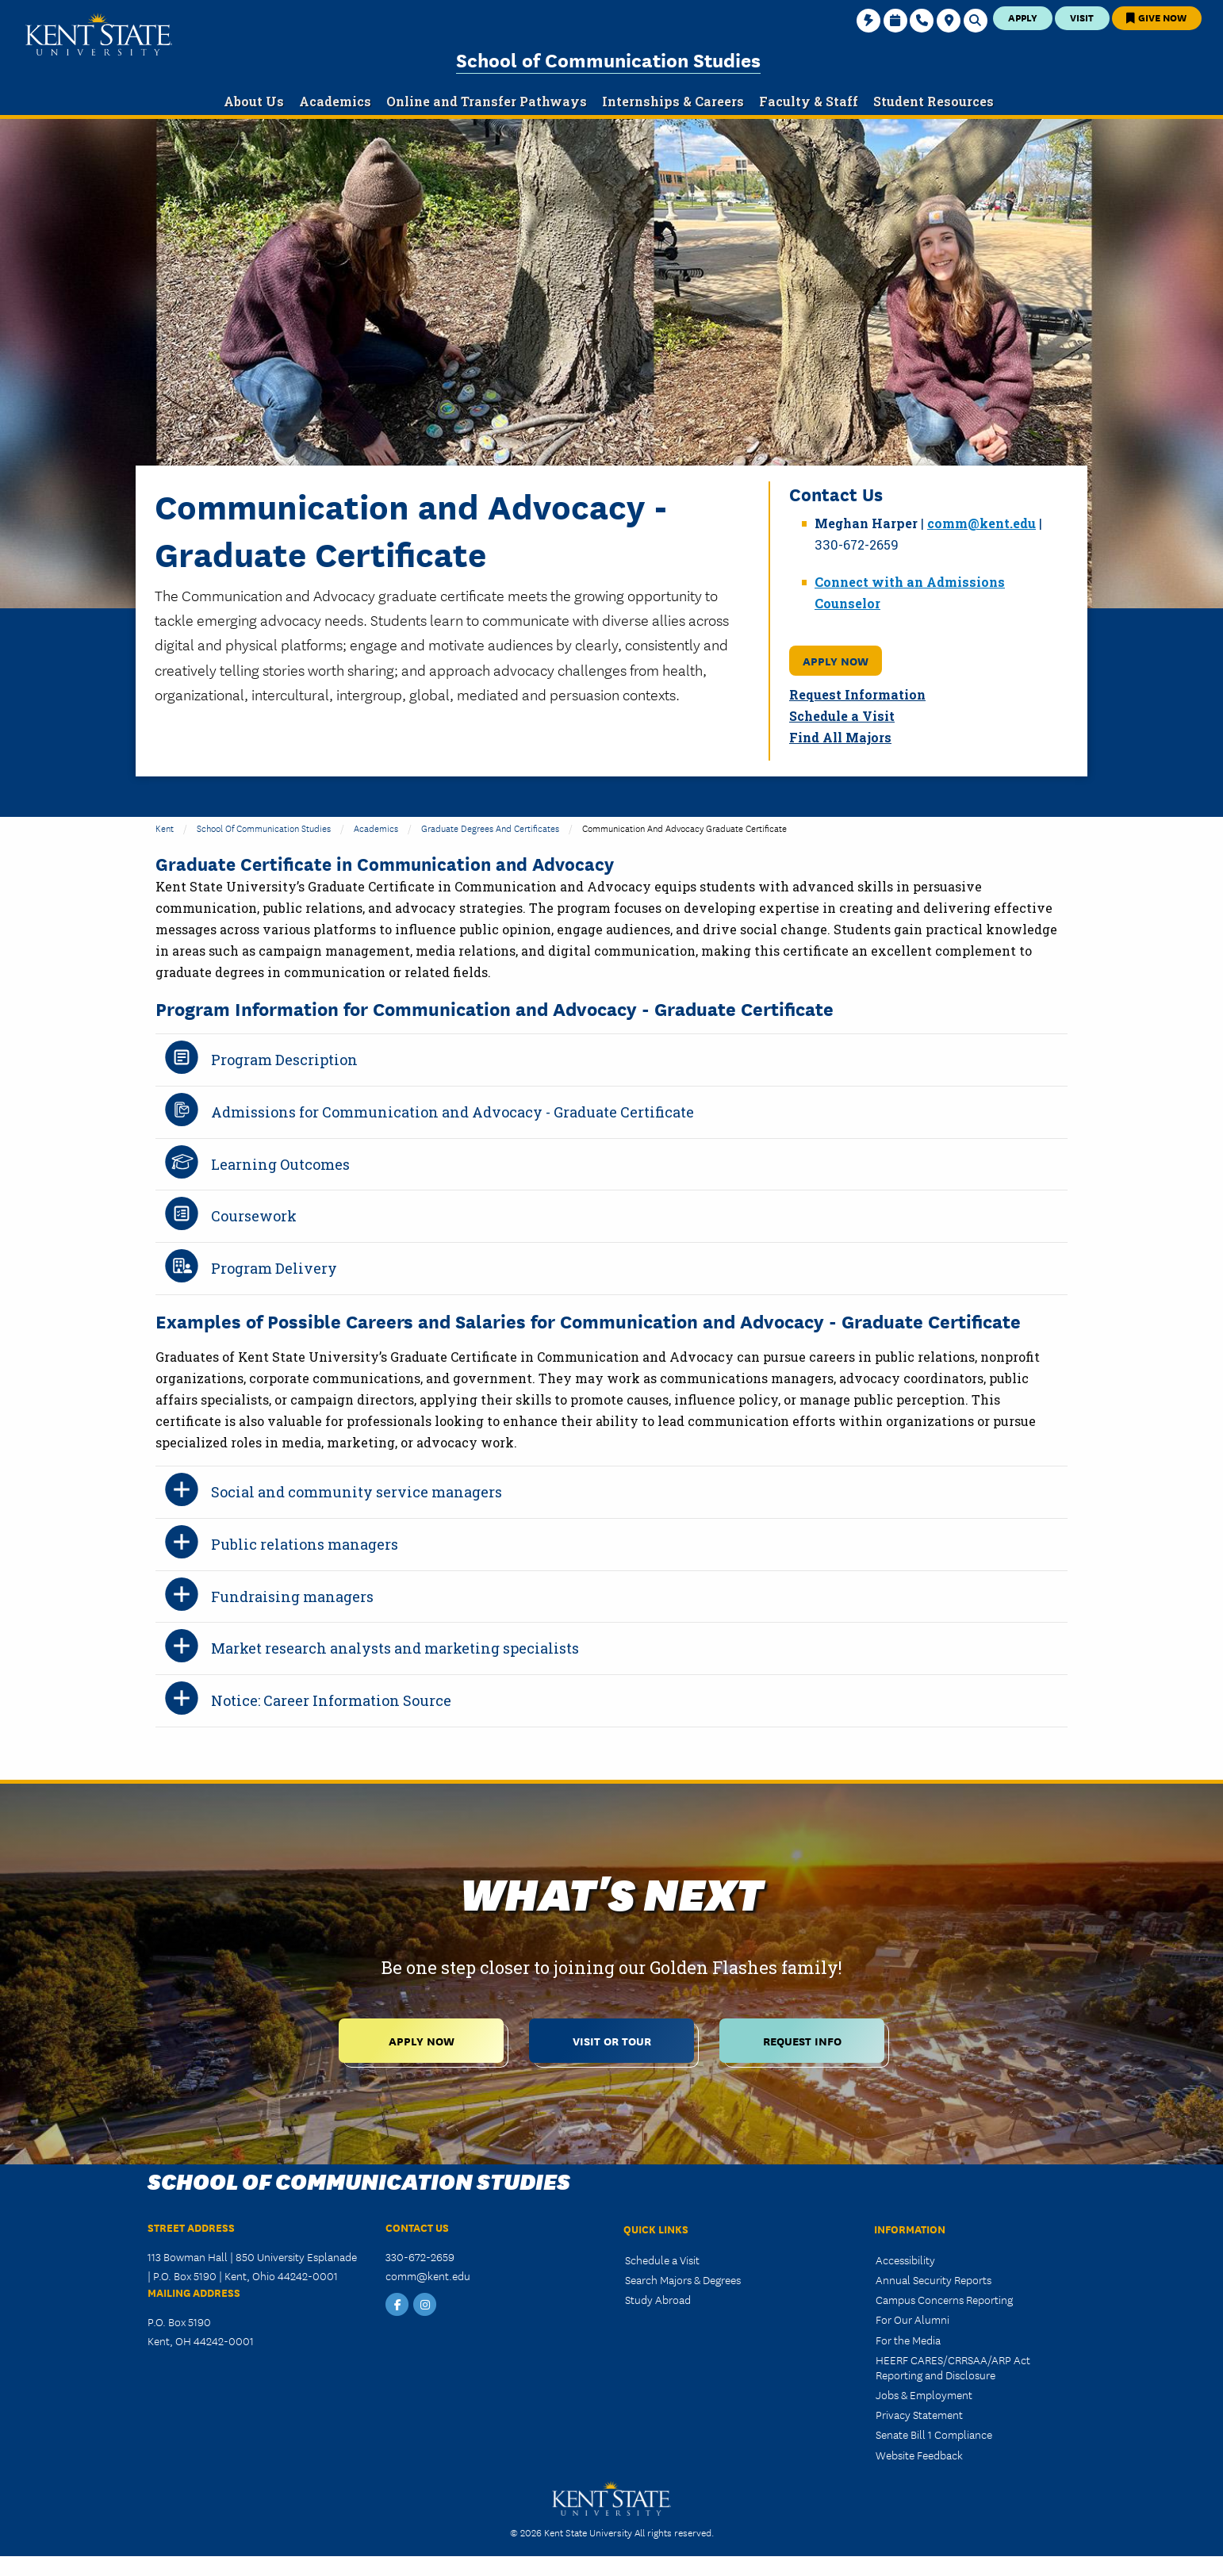 Image resolution: width=1223 pixels, height=2576 pixels. What do you see at coordinates (304, 1544) in the screenshot?
I see `Public relations managers` at bounding box center [304, 1544].